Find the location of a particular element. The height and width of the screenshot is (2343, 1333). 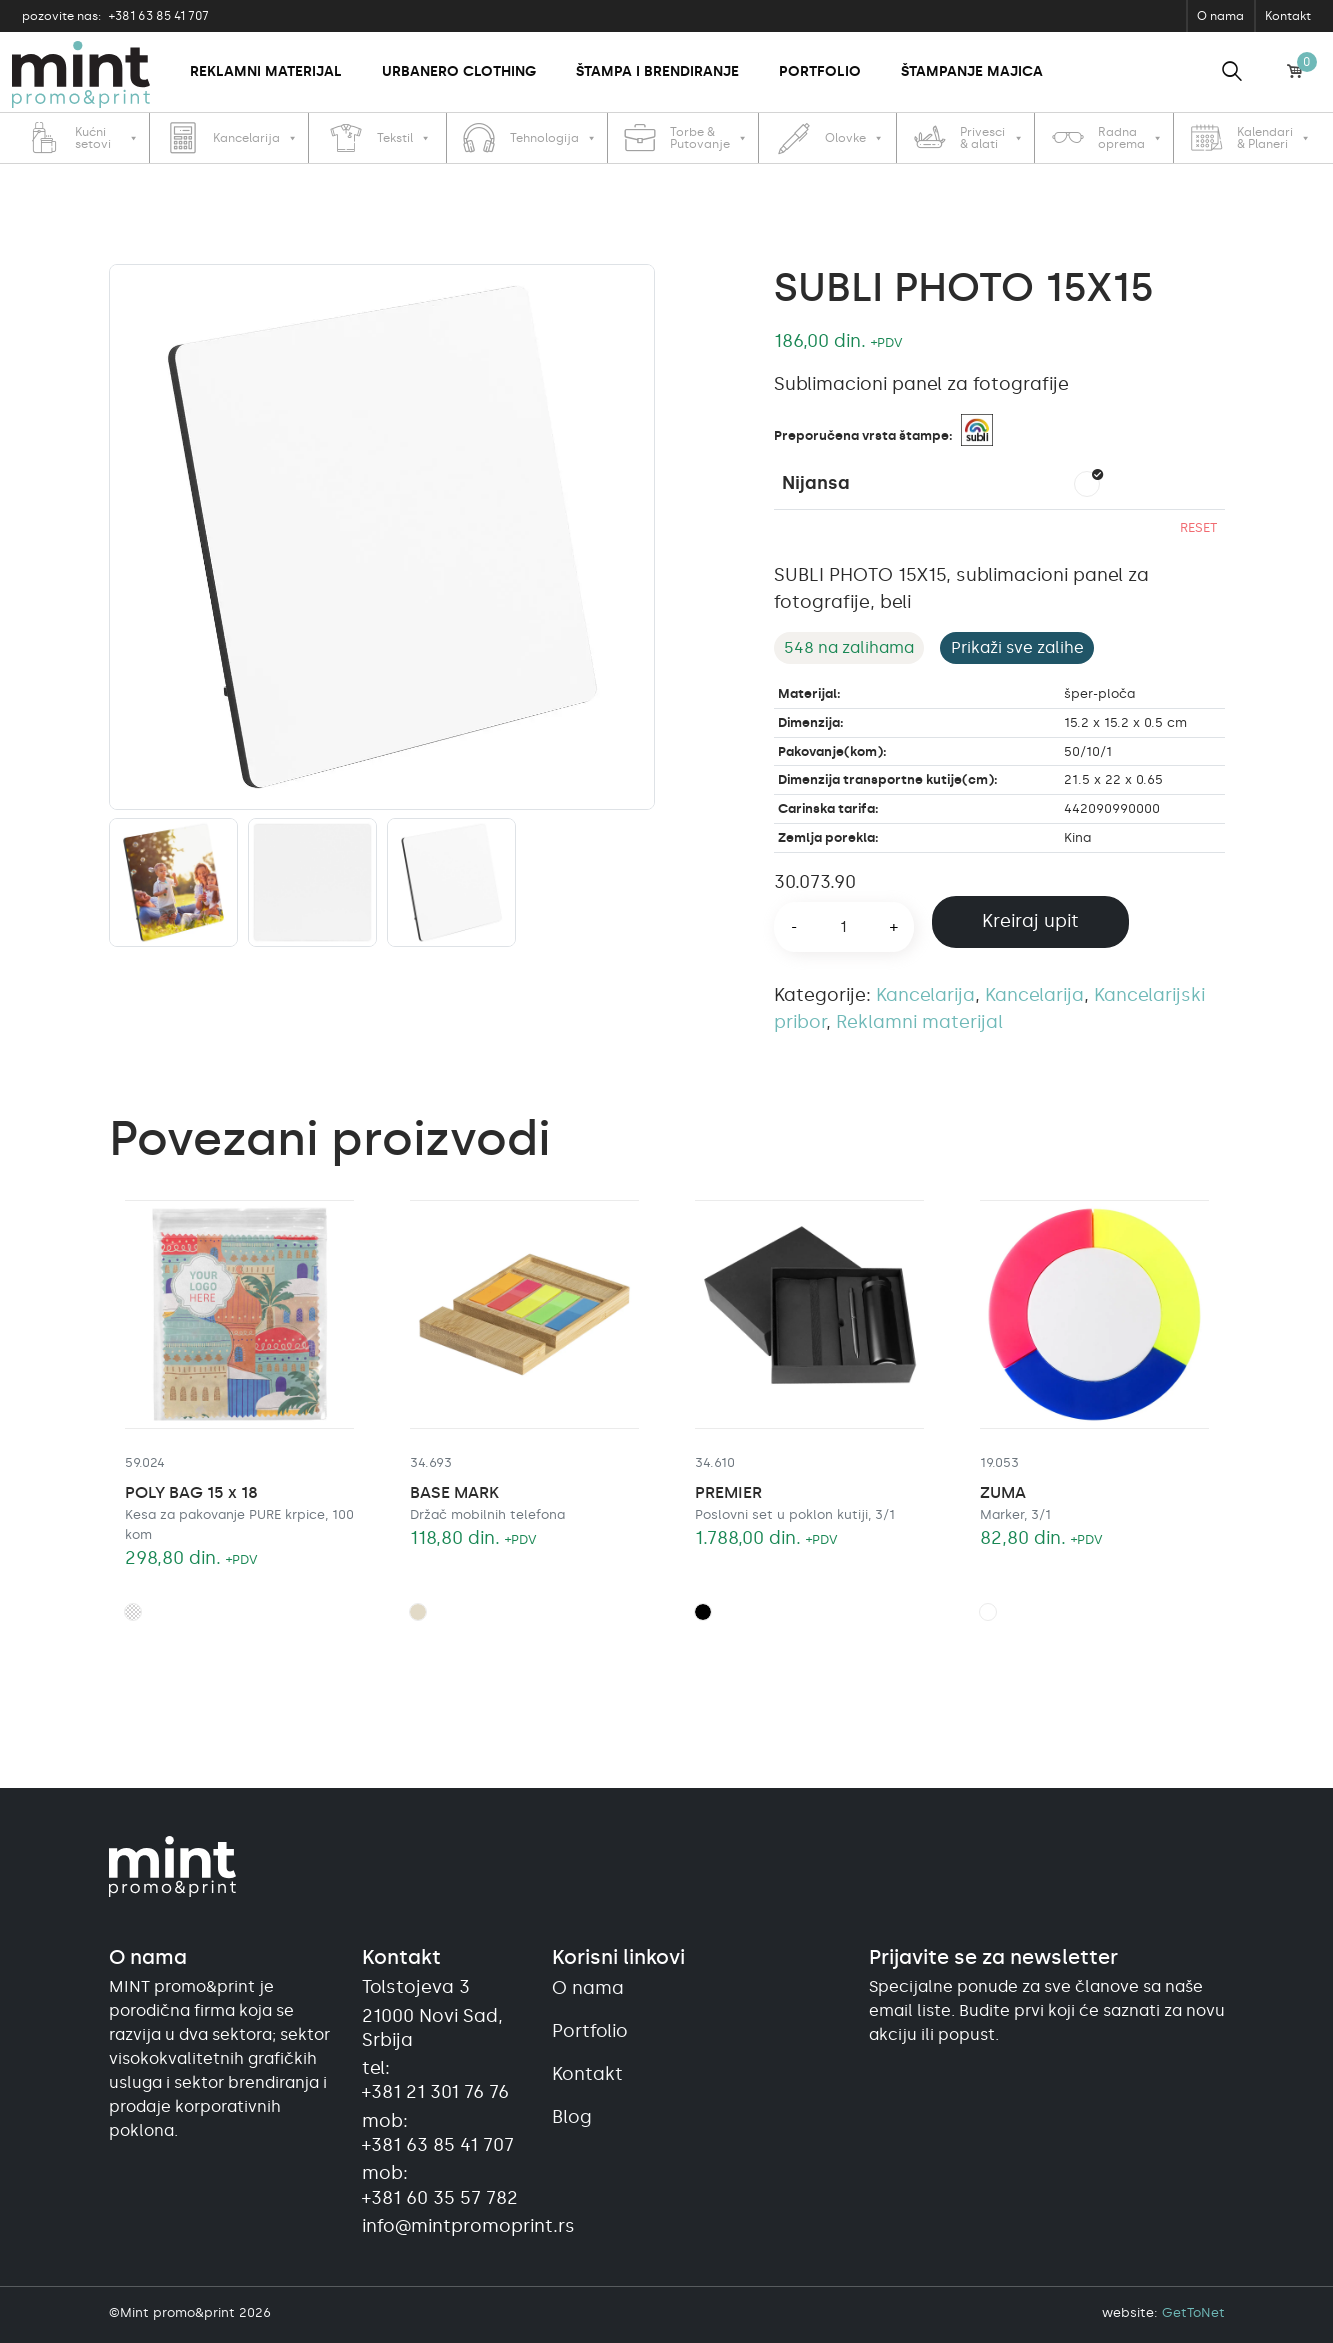

Urbanero clothing is located at coordinates (459, 71).